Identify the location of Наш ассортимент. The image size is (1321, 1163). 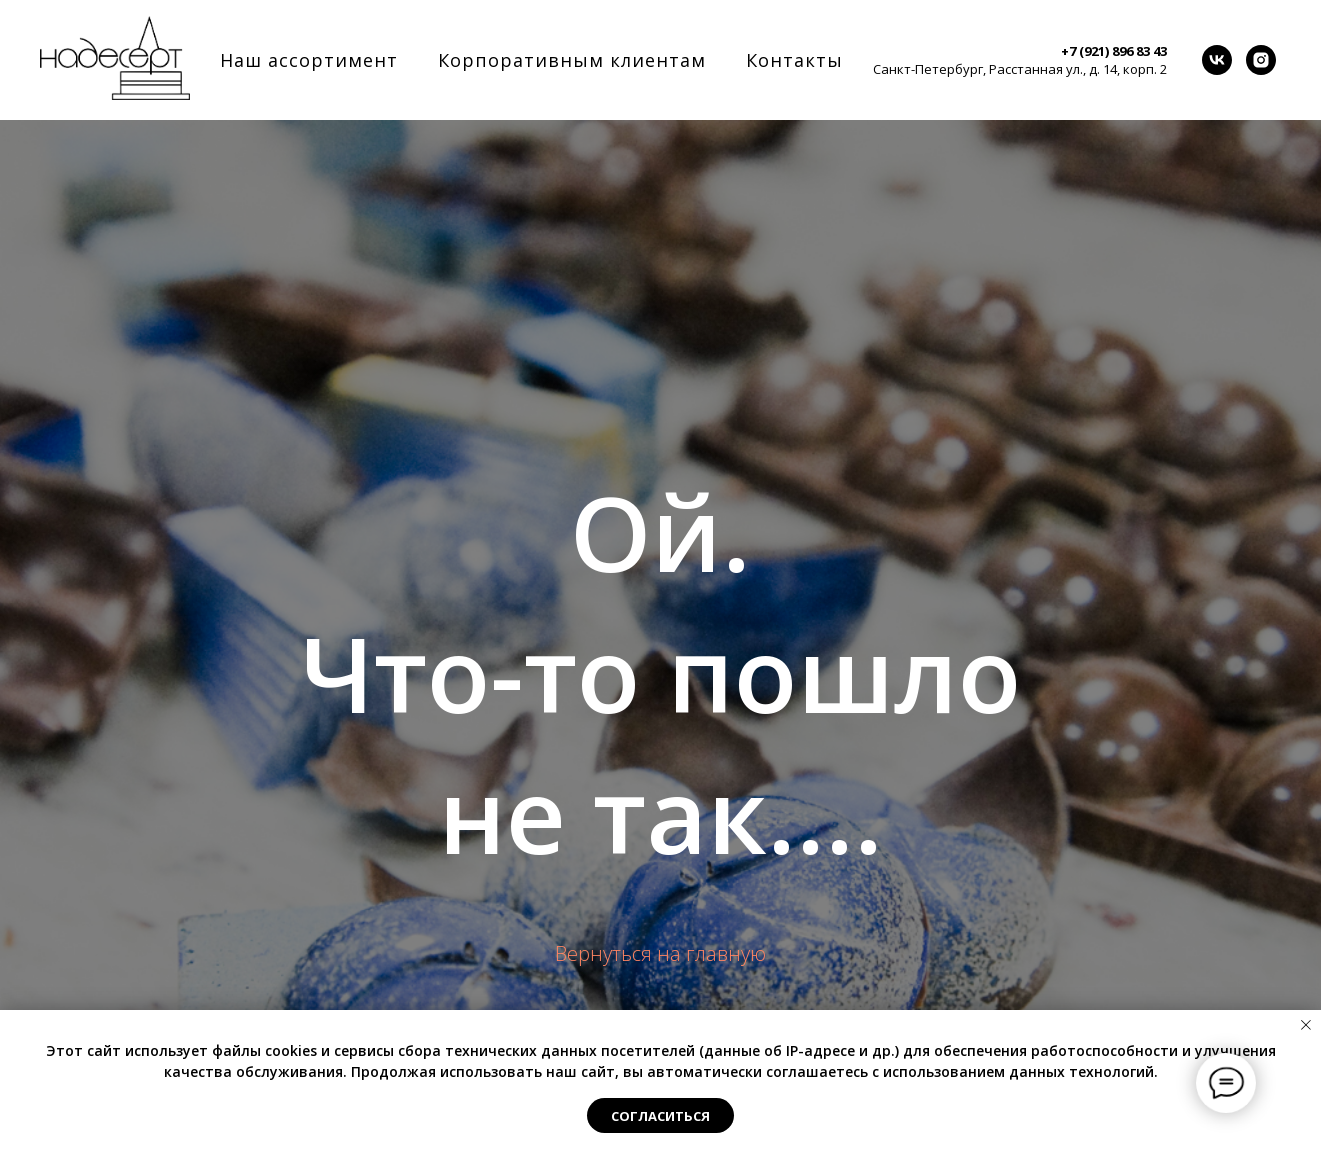
(309, 60).